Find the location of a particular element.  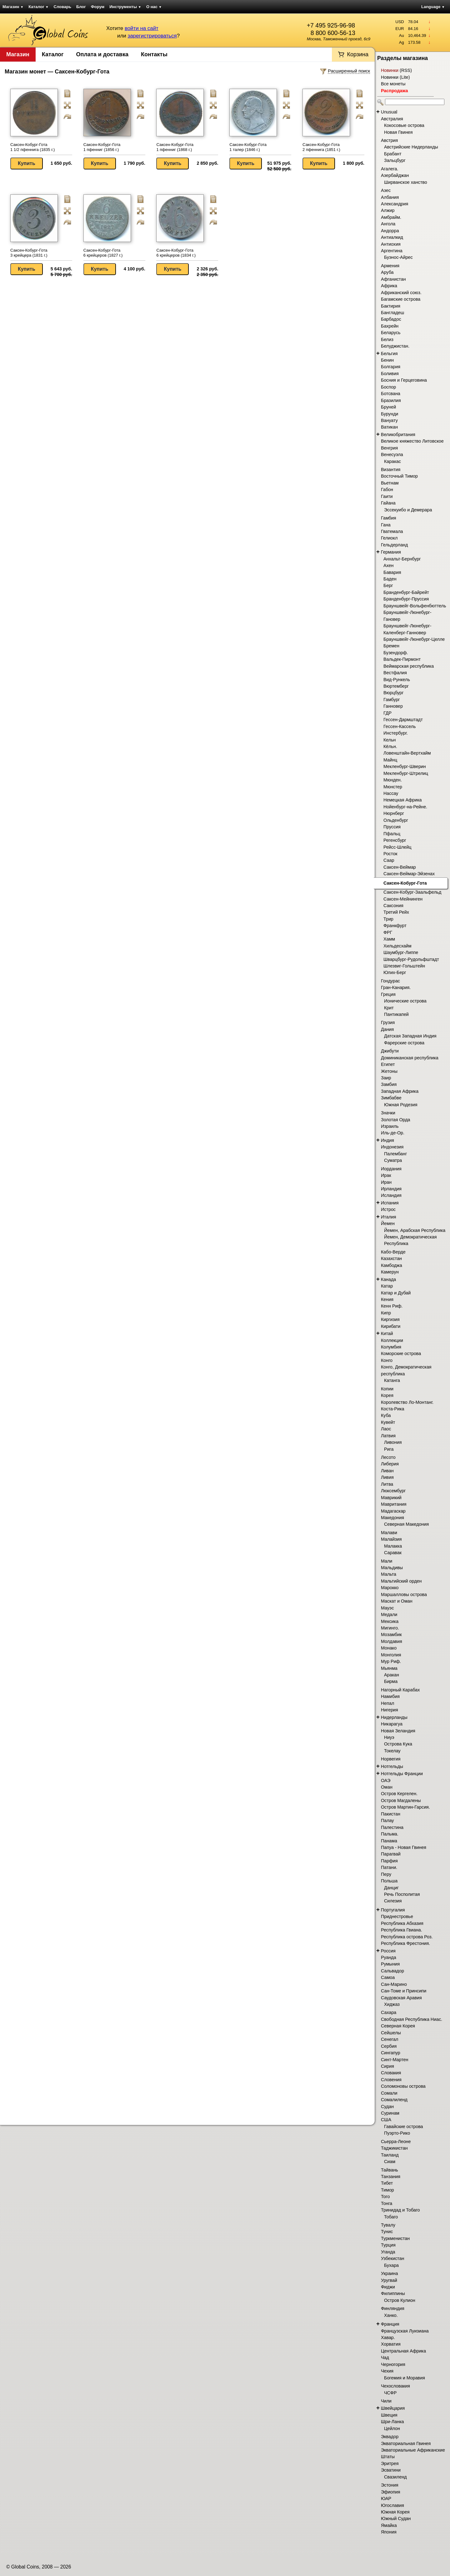

Пантикапей is located at coordinates (396, 1014).